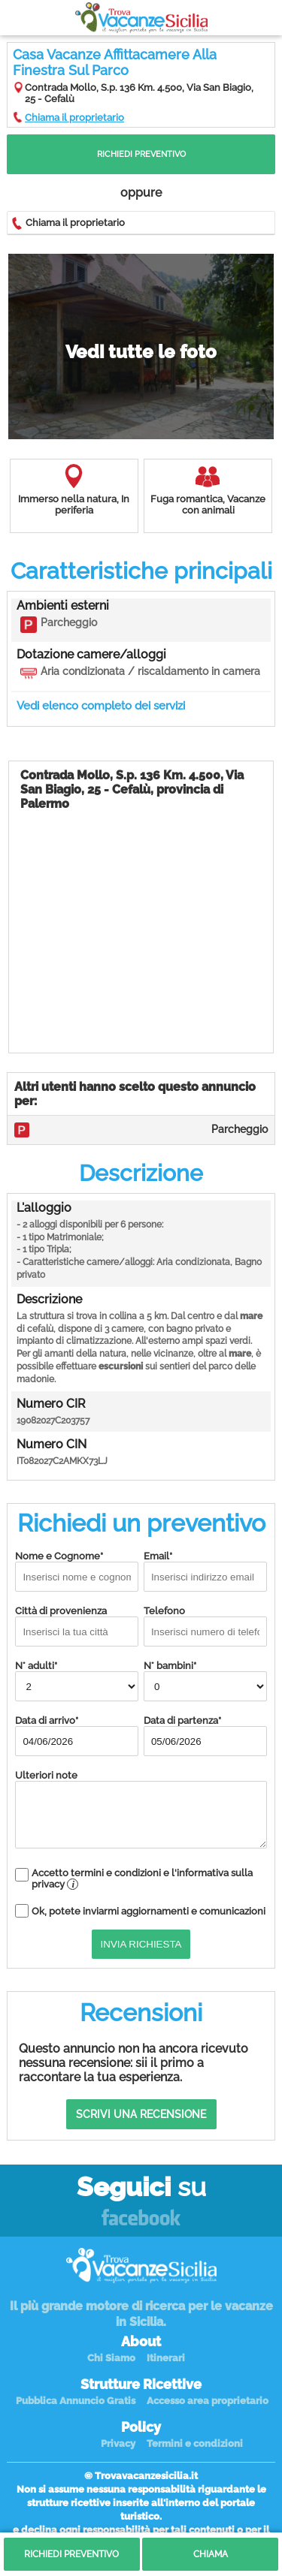 This screenshot has width=282, height=2576. I want to click on Scrivi una recensione, so click(141, 2114).